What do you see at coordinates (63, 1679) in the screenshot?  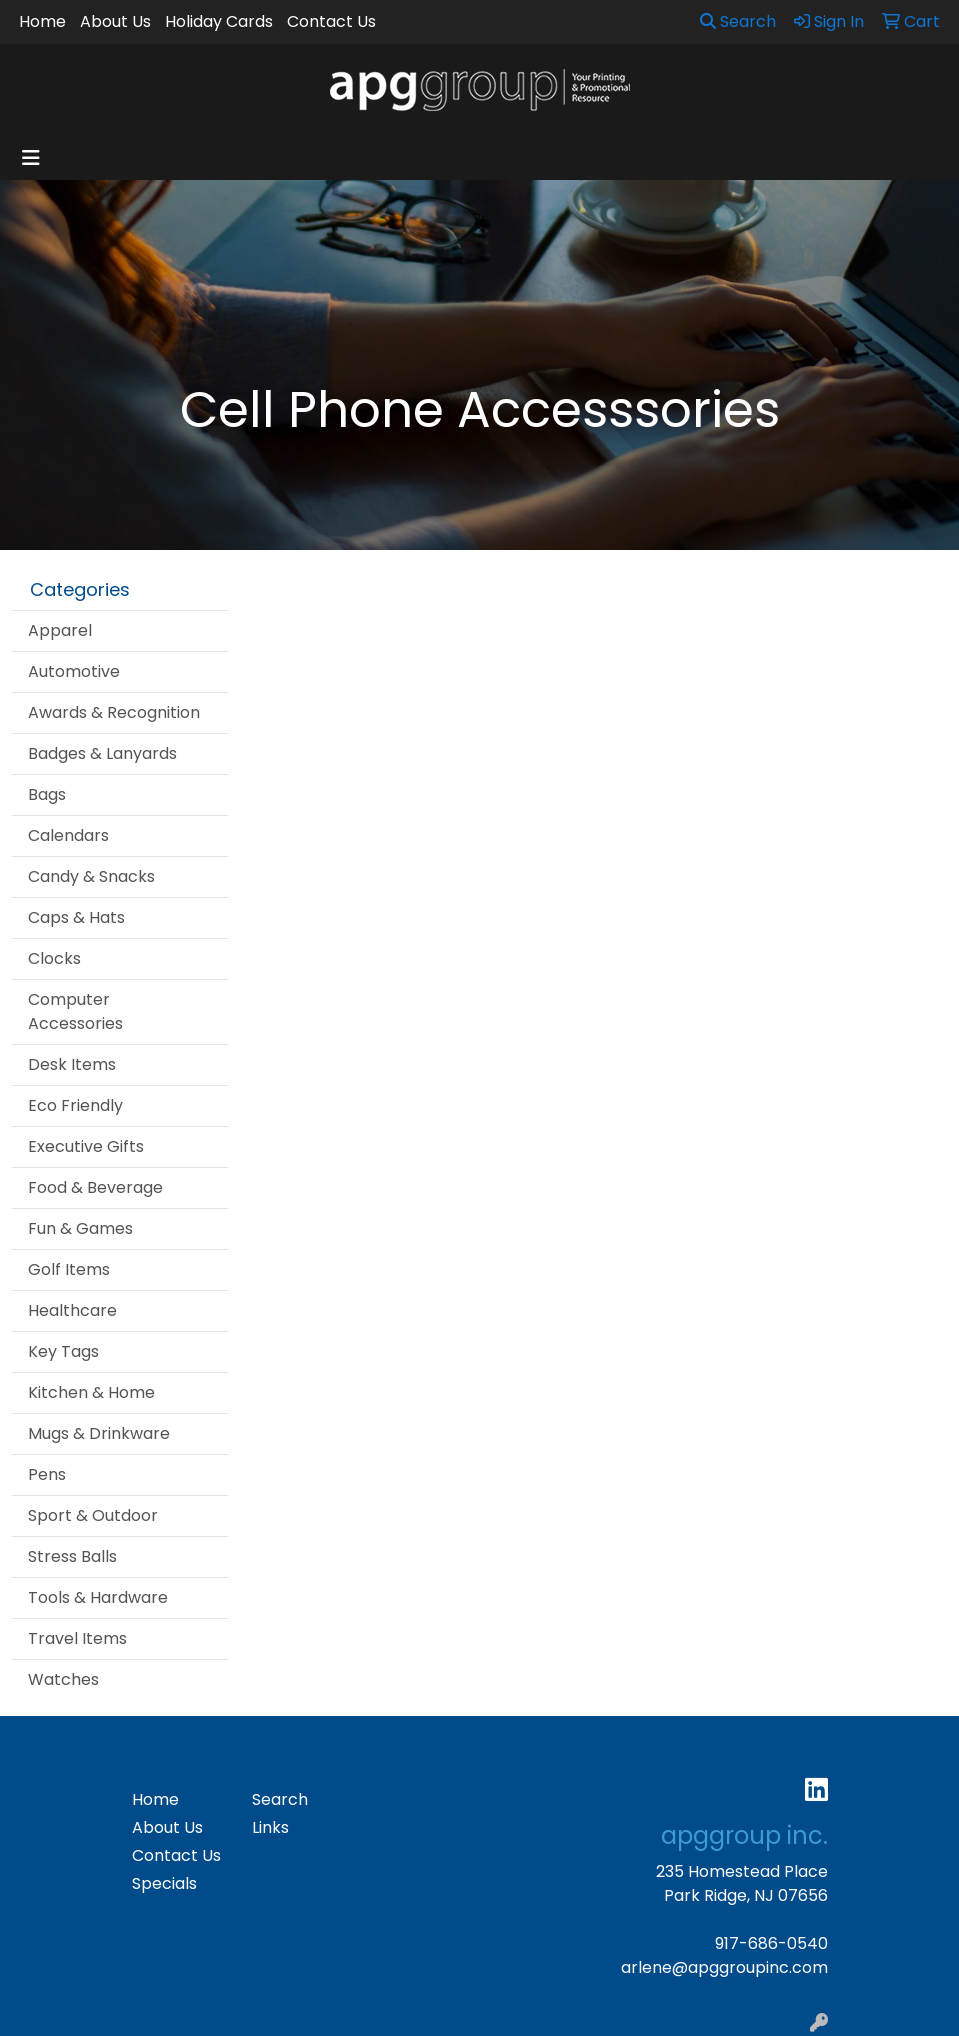 I see `Watches` at bounding box center [63, 1679].